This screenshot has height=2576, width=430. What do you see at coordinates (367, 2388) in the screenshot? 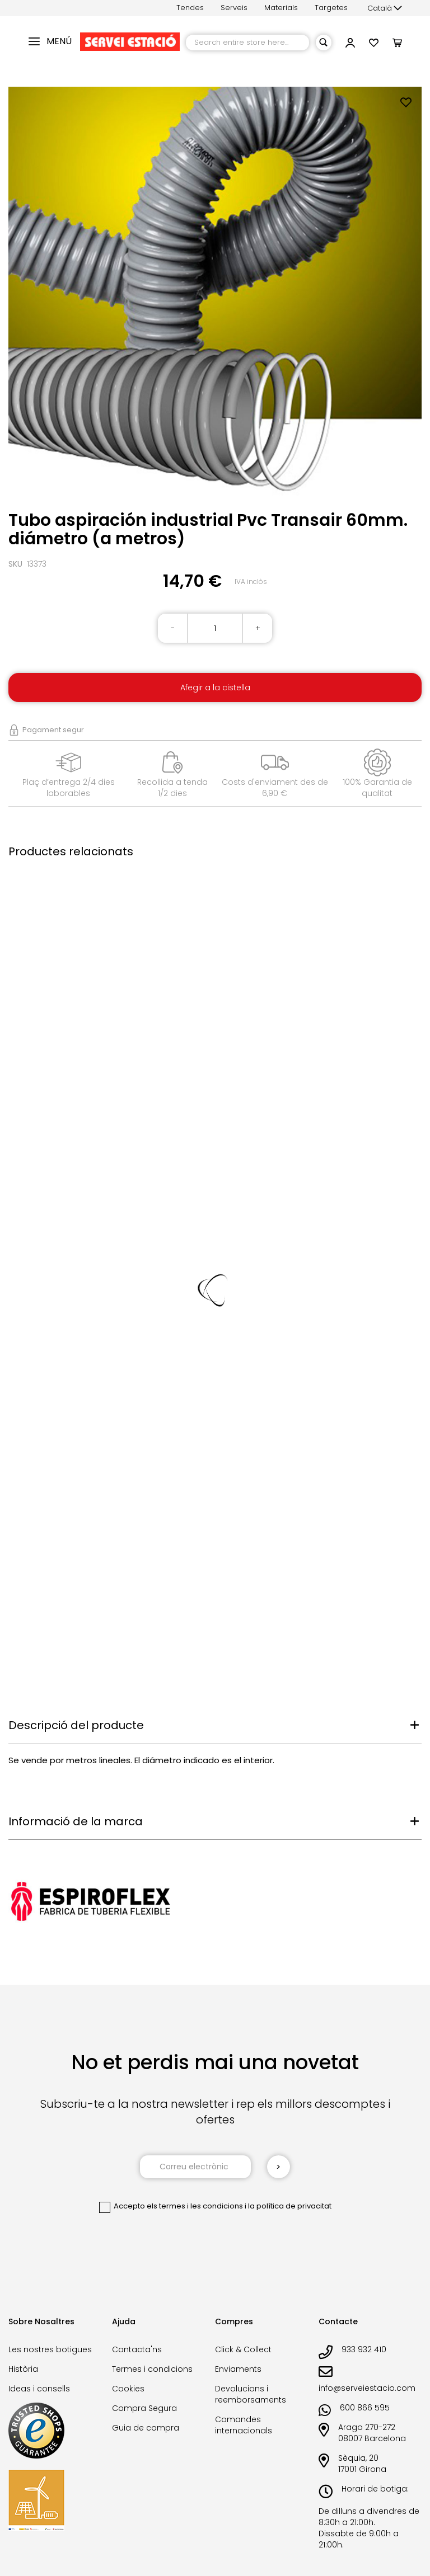
I see `info@serveiestacio.com` at bounding box center [367, 2388].